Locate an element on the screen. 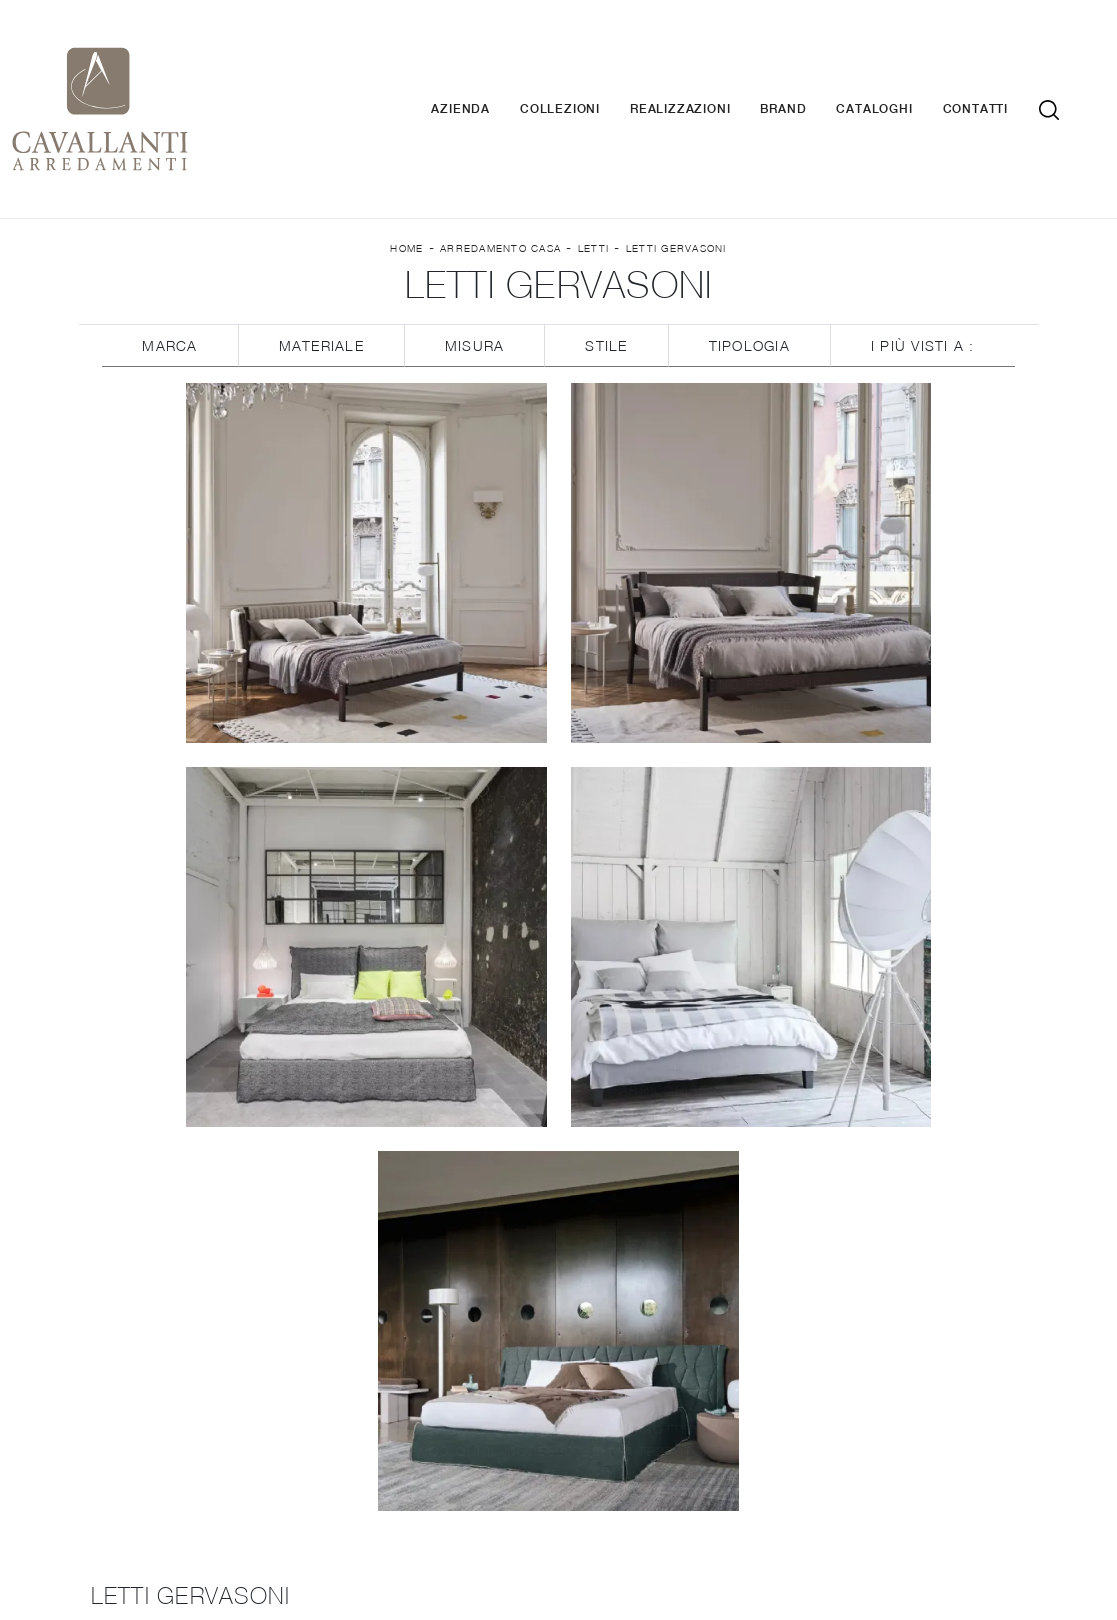 This screenshot has height=1620, width=1117. Cataloghi is located at coordinates (904, 71).